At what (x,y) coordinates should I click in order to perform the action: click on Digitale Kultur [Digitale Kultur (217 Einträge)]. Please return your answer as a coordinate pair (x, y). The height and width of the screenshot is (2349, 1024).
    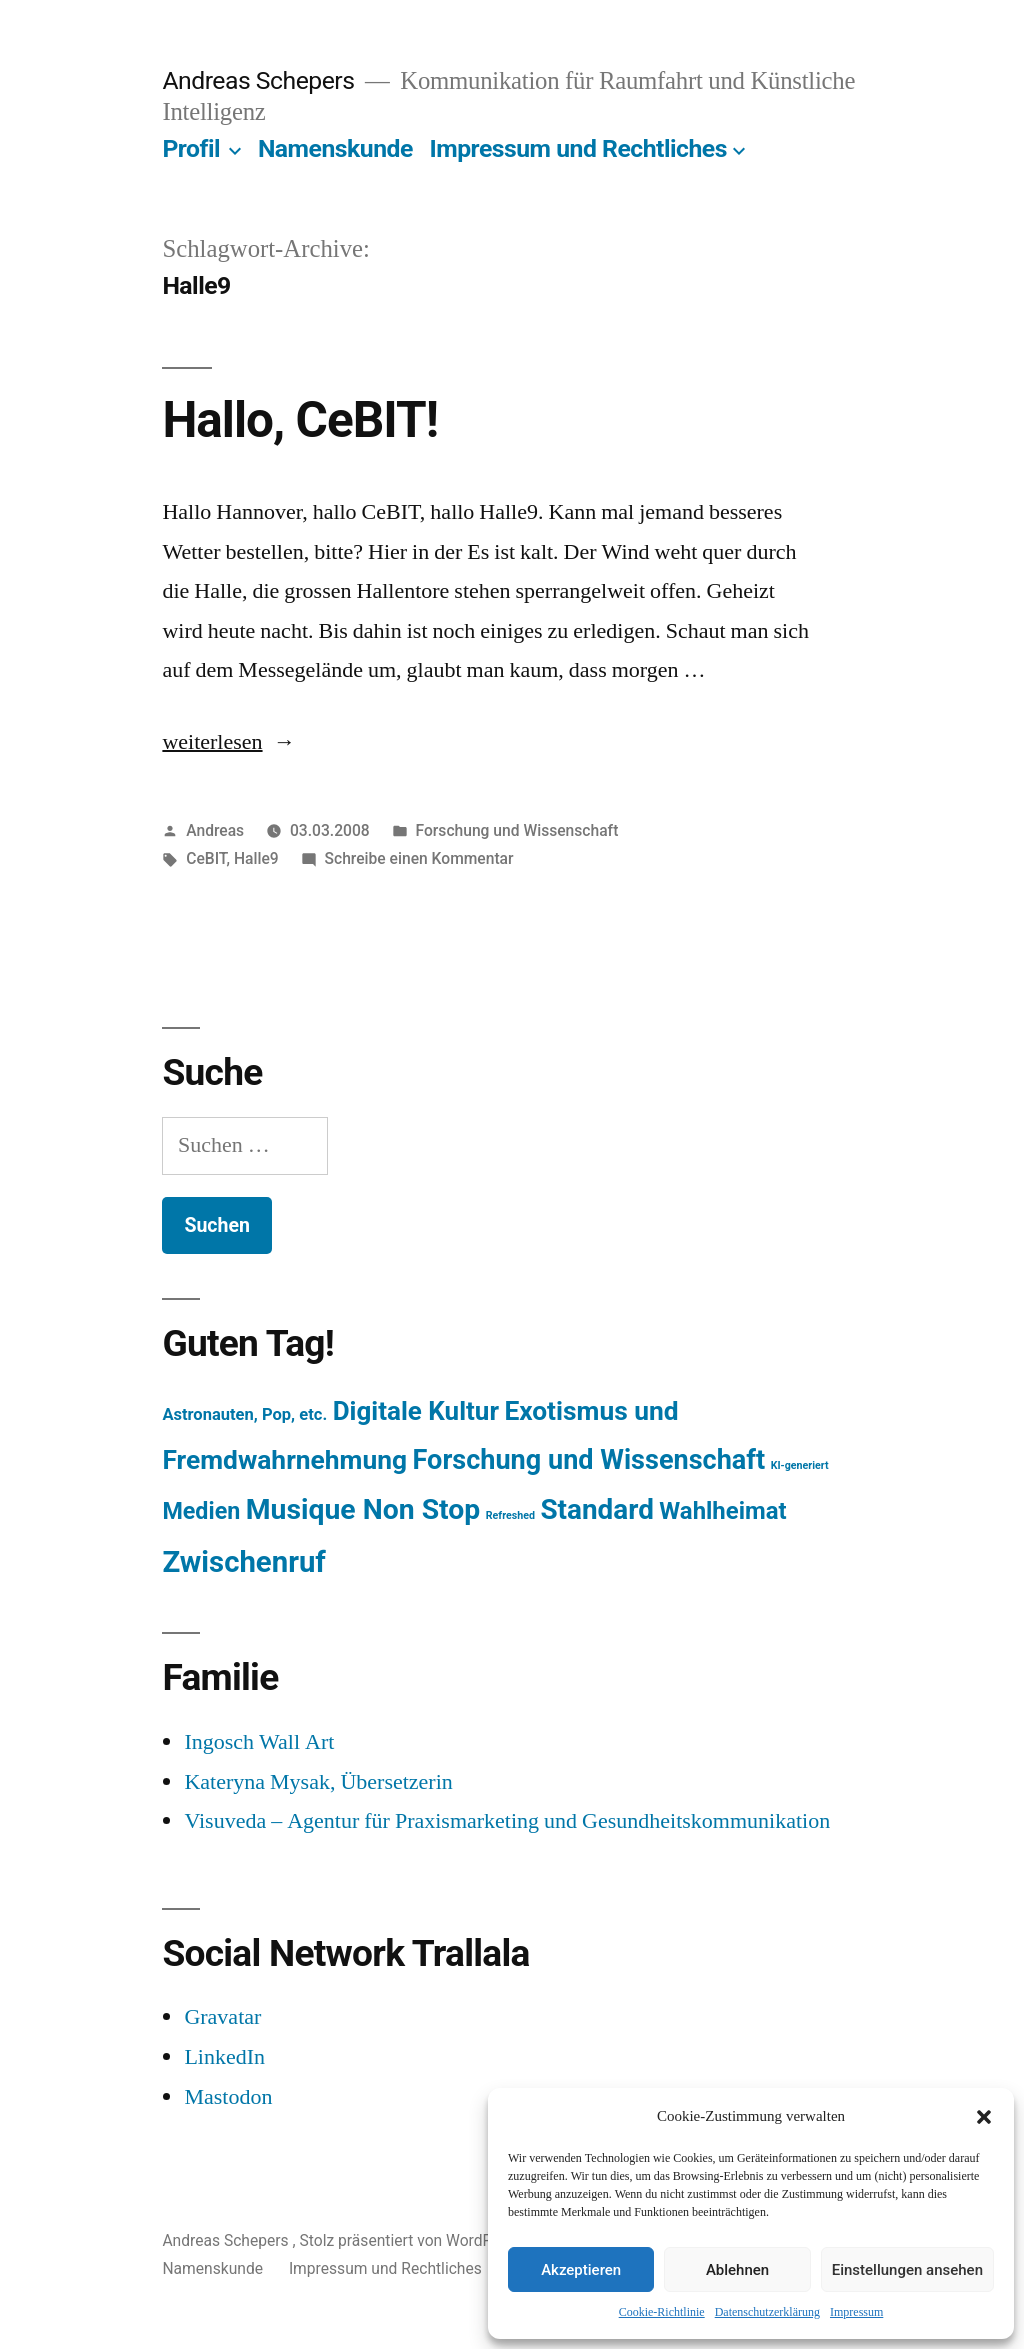
    Looking at the image, I should click on (416, 1411).